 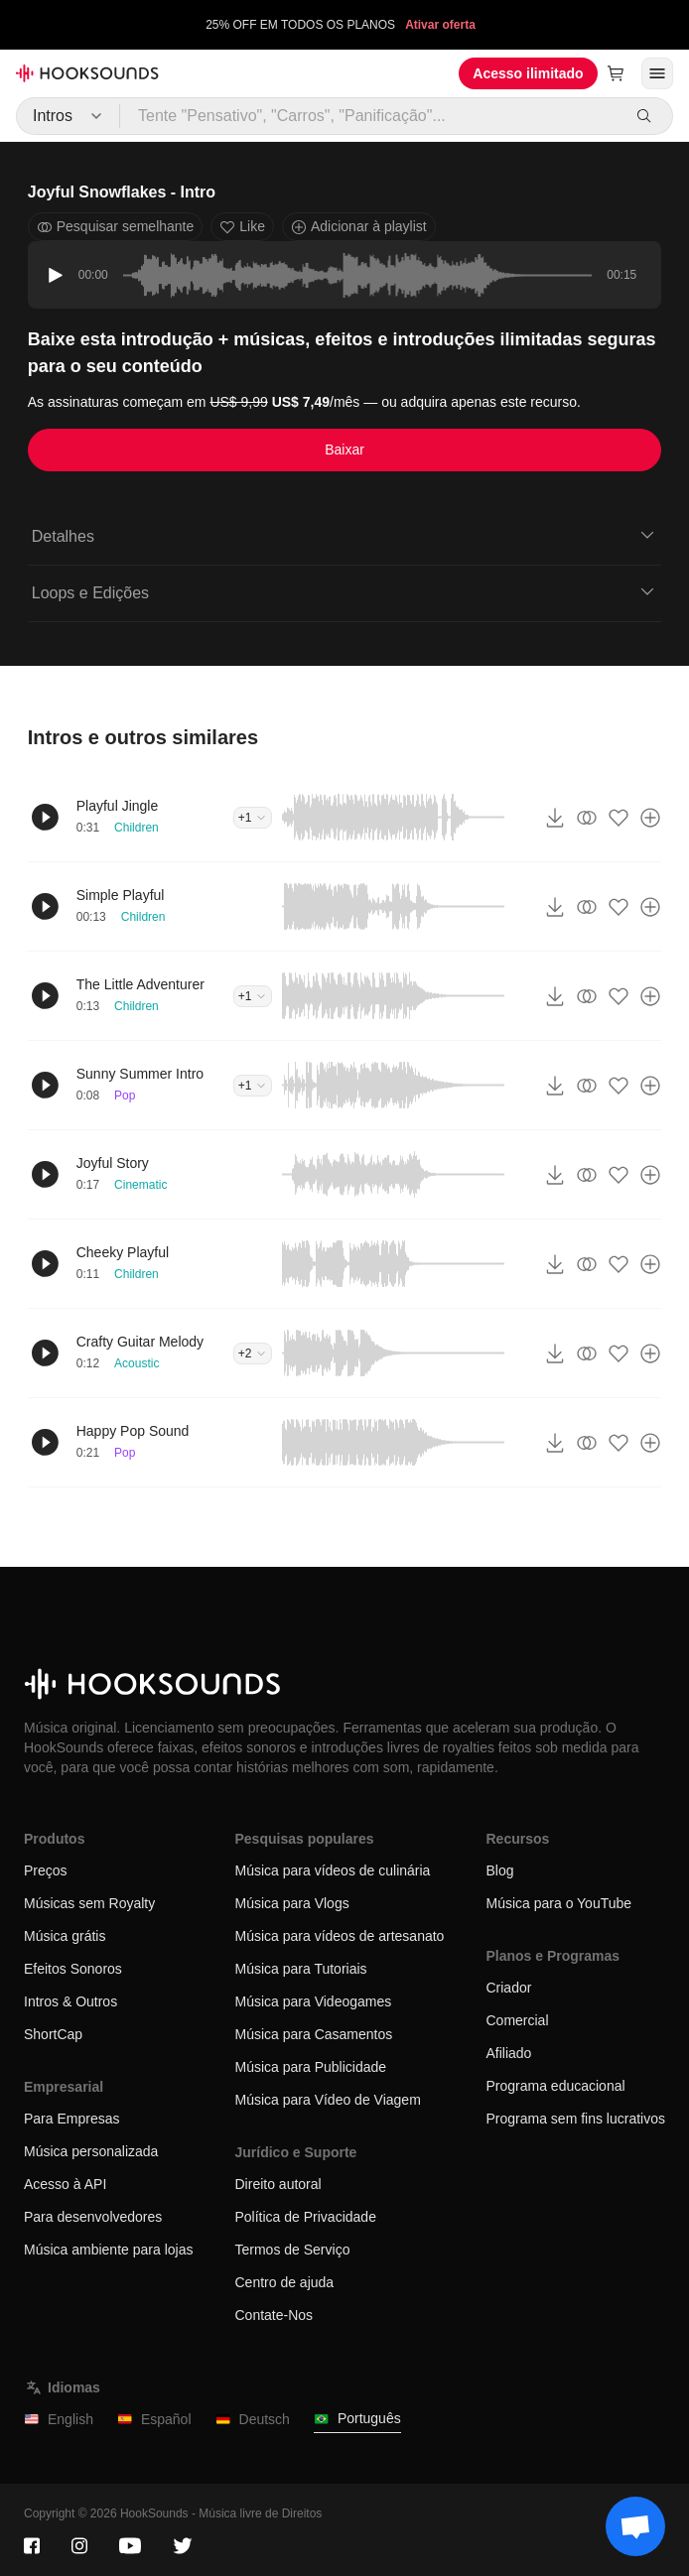 What do you see at coordinates (314, 2034) in the screenshot?
I see `Música para Casamentos` at bounding box center [314, 2034].